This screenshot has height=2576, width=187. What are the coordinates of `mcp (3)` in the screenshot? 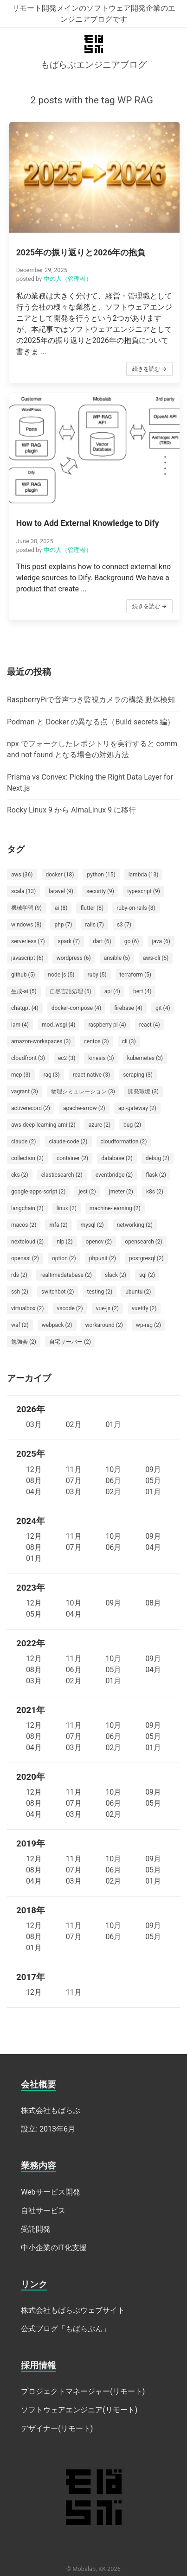 It's located at (21, 1075).